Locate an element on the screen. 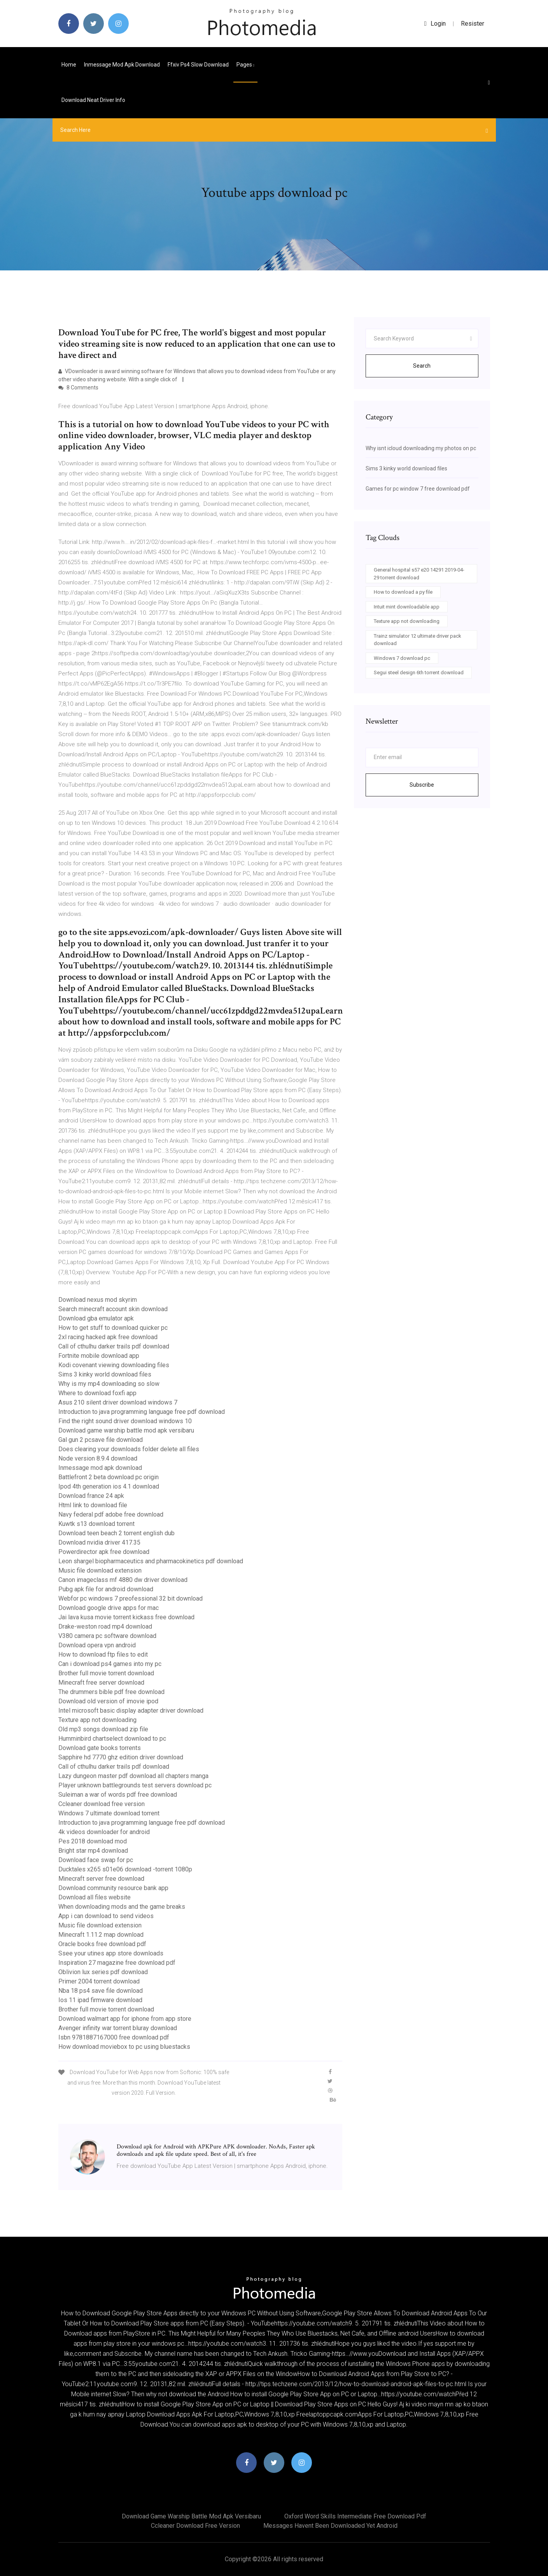 The image size is (548, 2576). Kuwtk s13 download torrent is located at coordinates (96, 1523).